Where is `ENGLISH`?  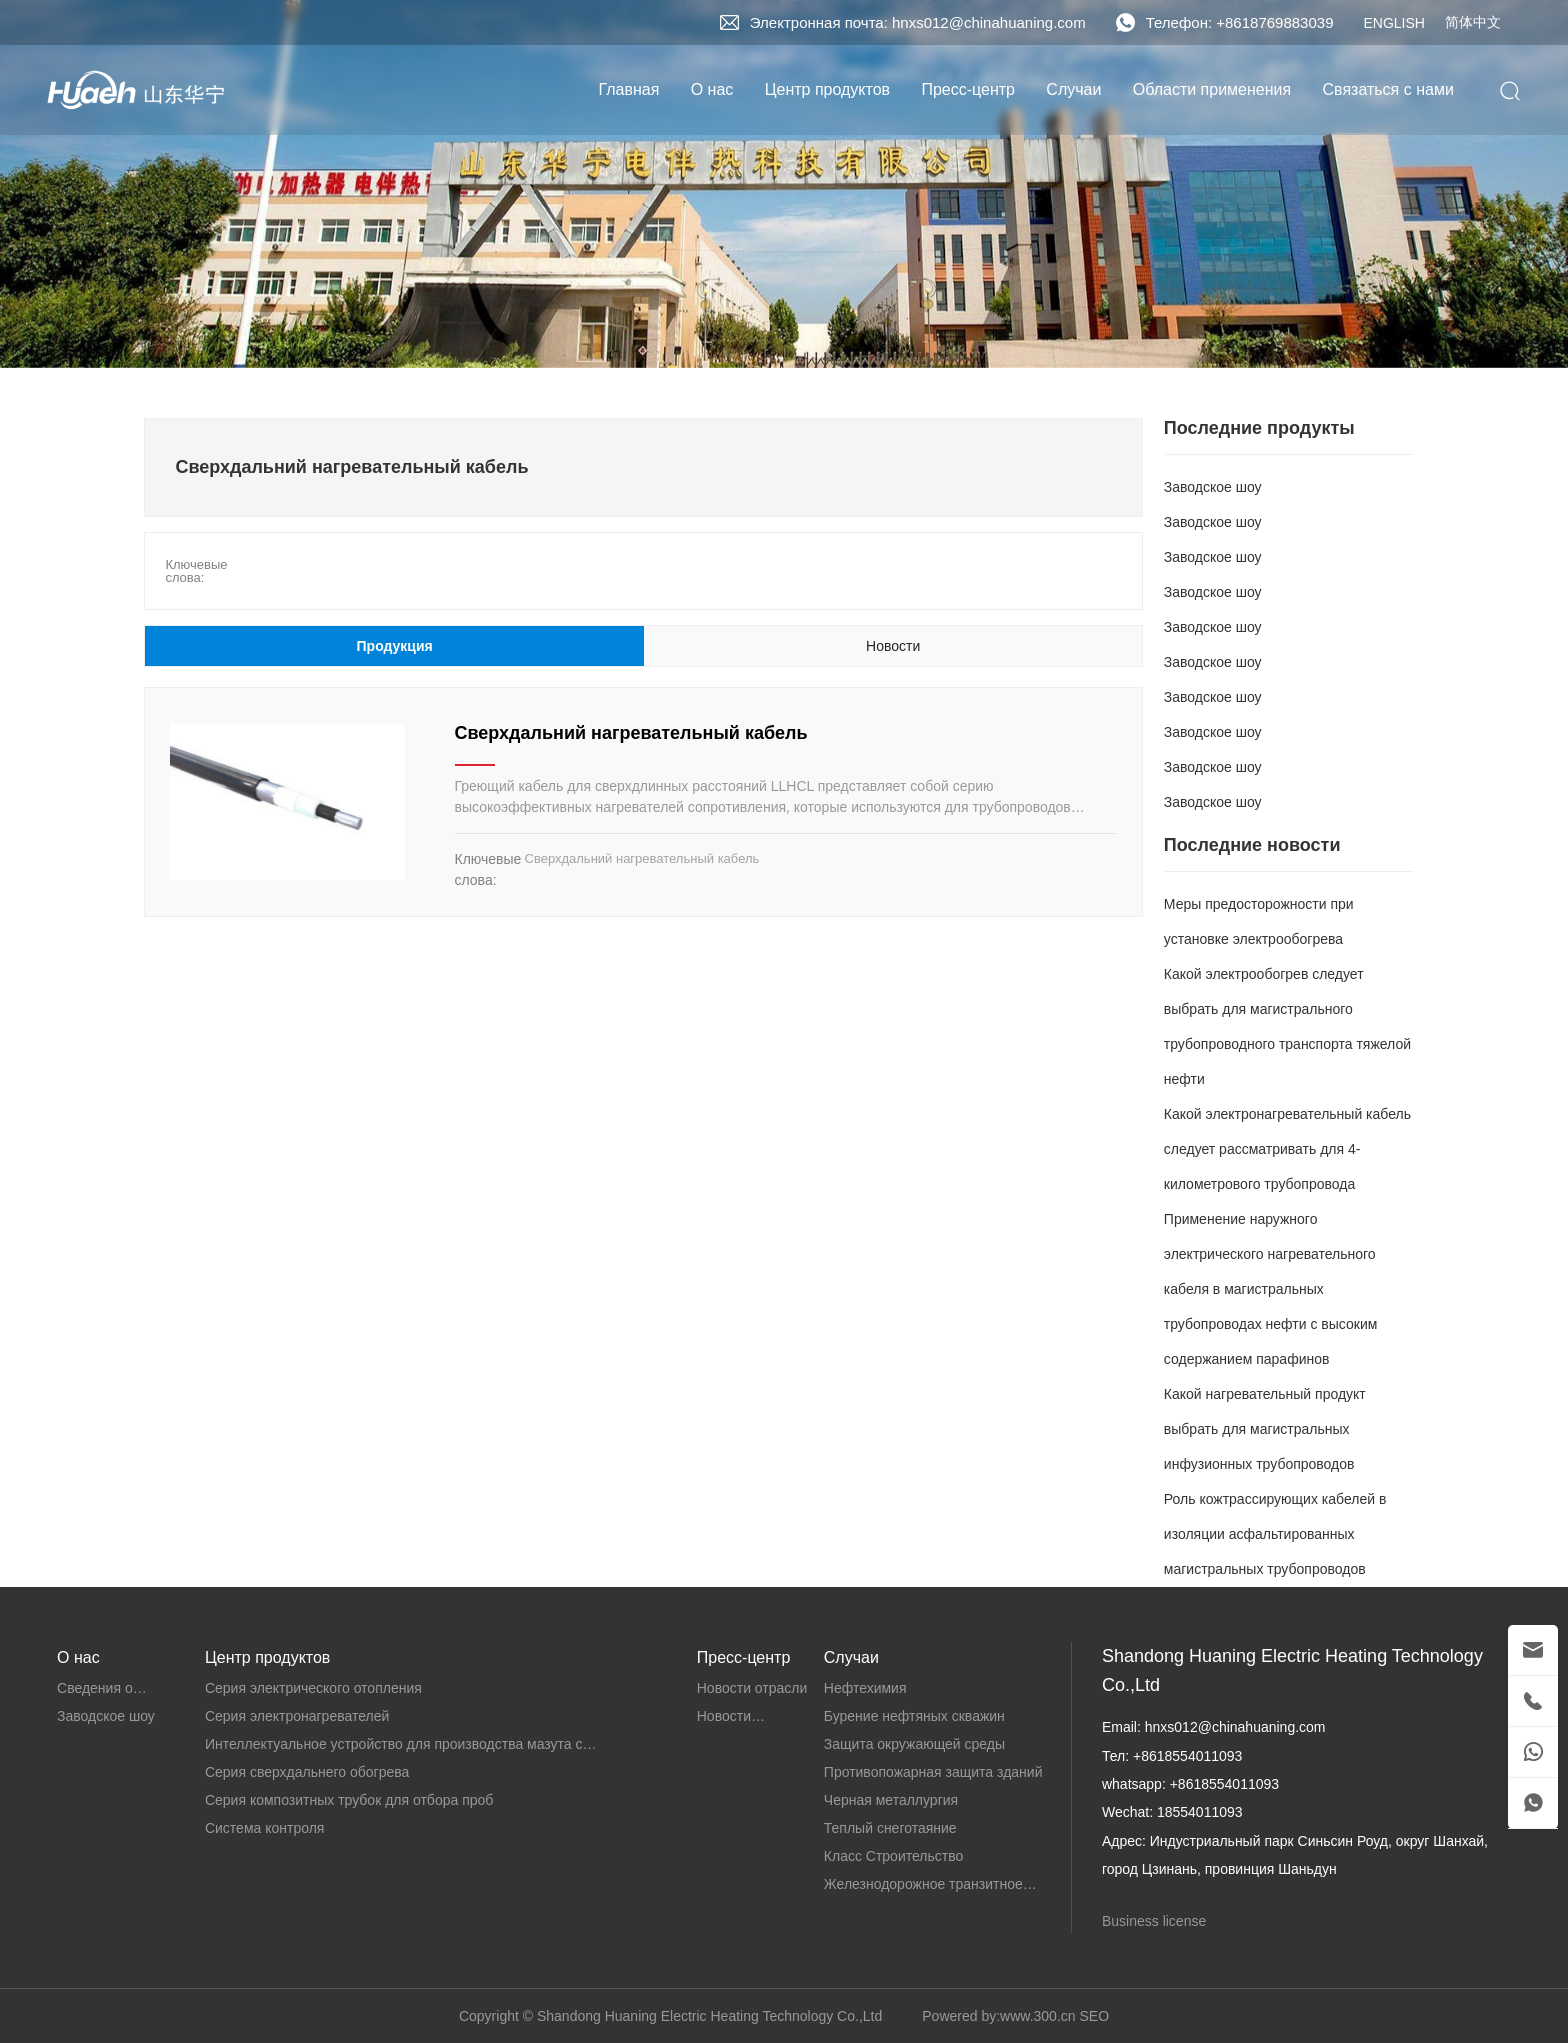 ENGLISH is located at coordinates (1393, 23).